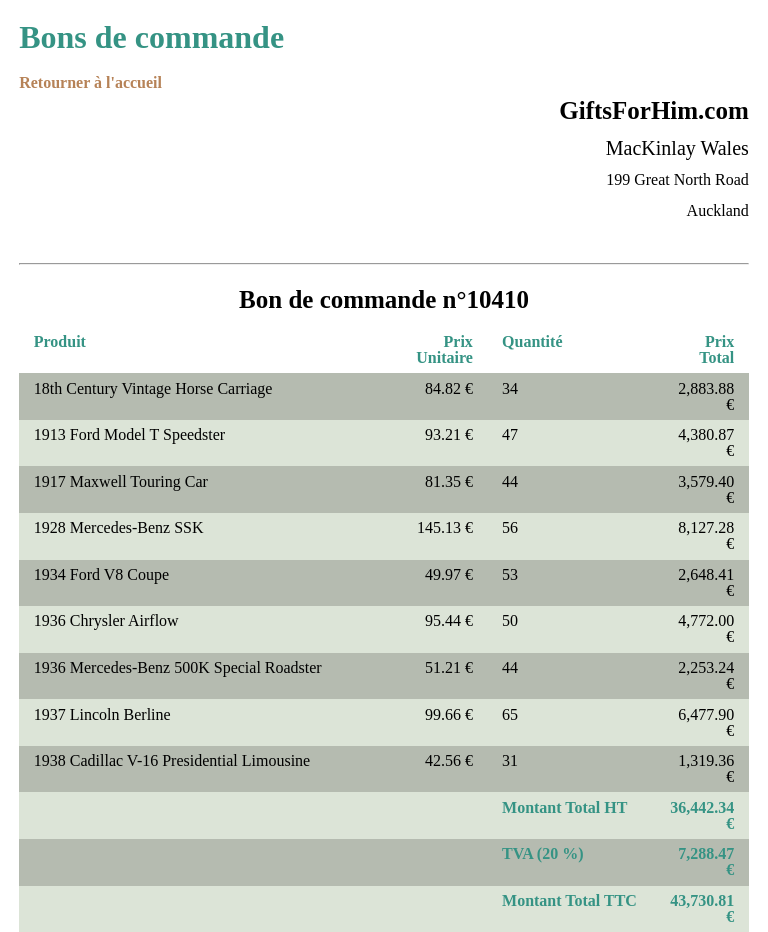 The height and width of the screenshot is (932, 768). What do you see at coordinates (90, 82) in the screenshot?
I see `Retourner à l'accueil` at bounding box center [90, 82].